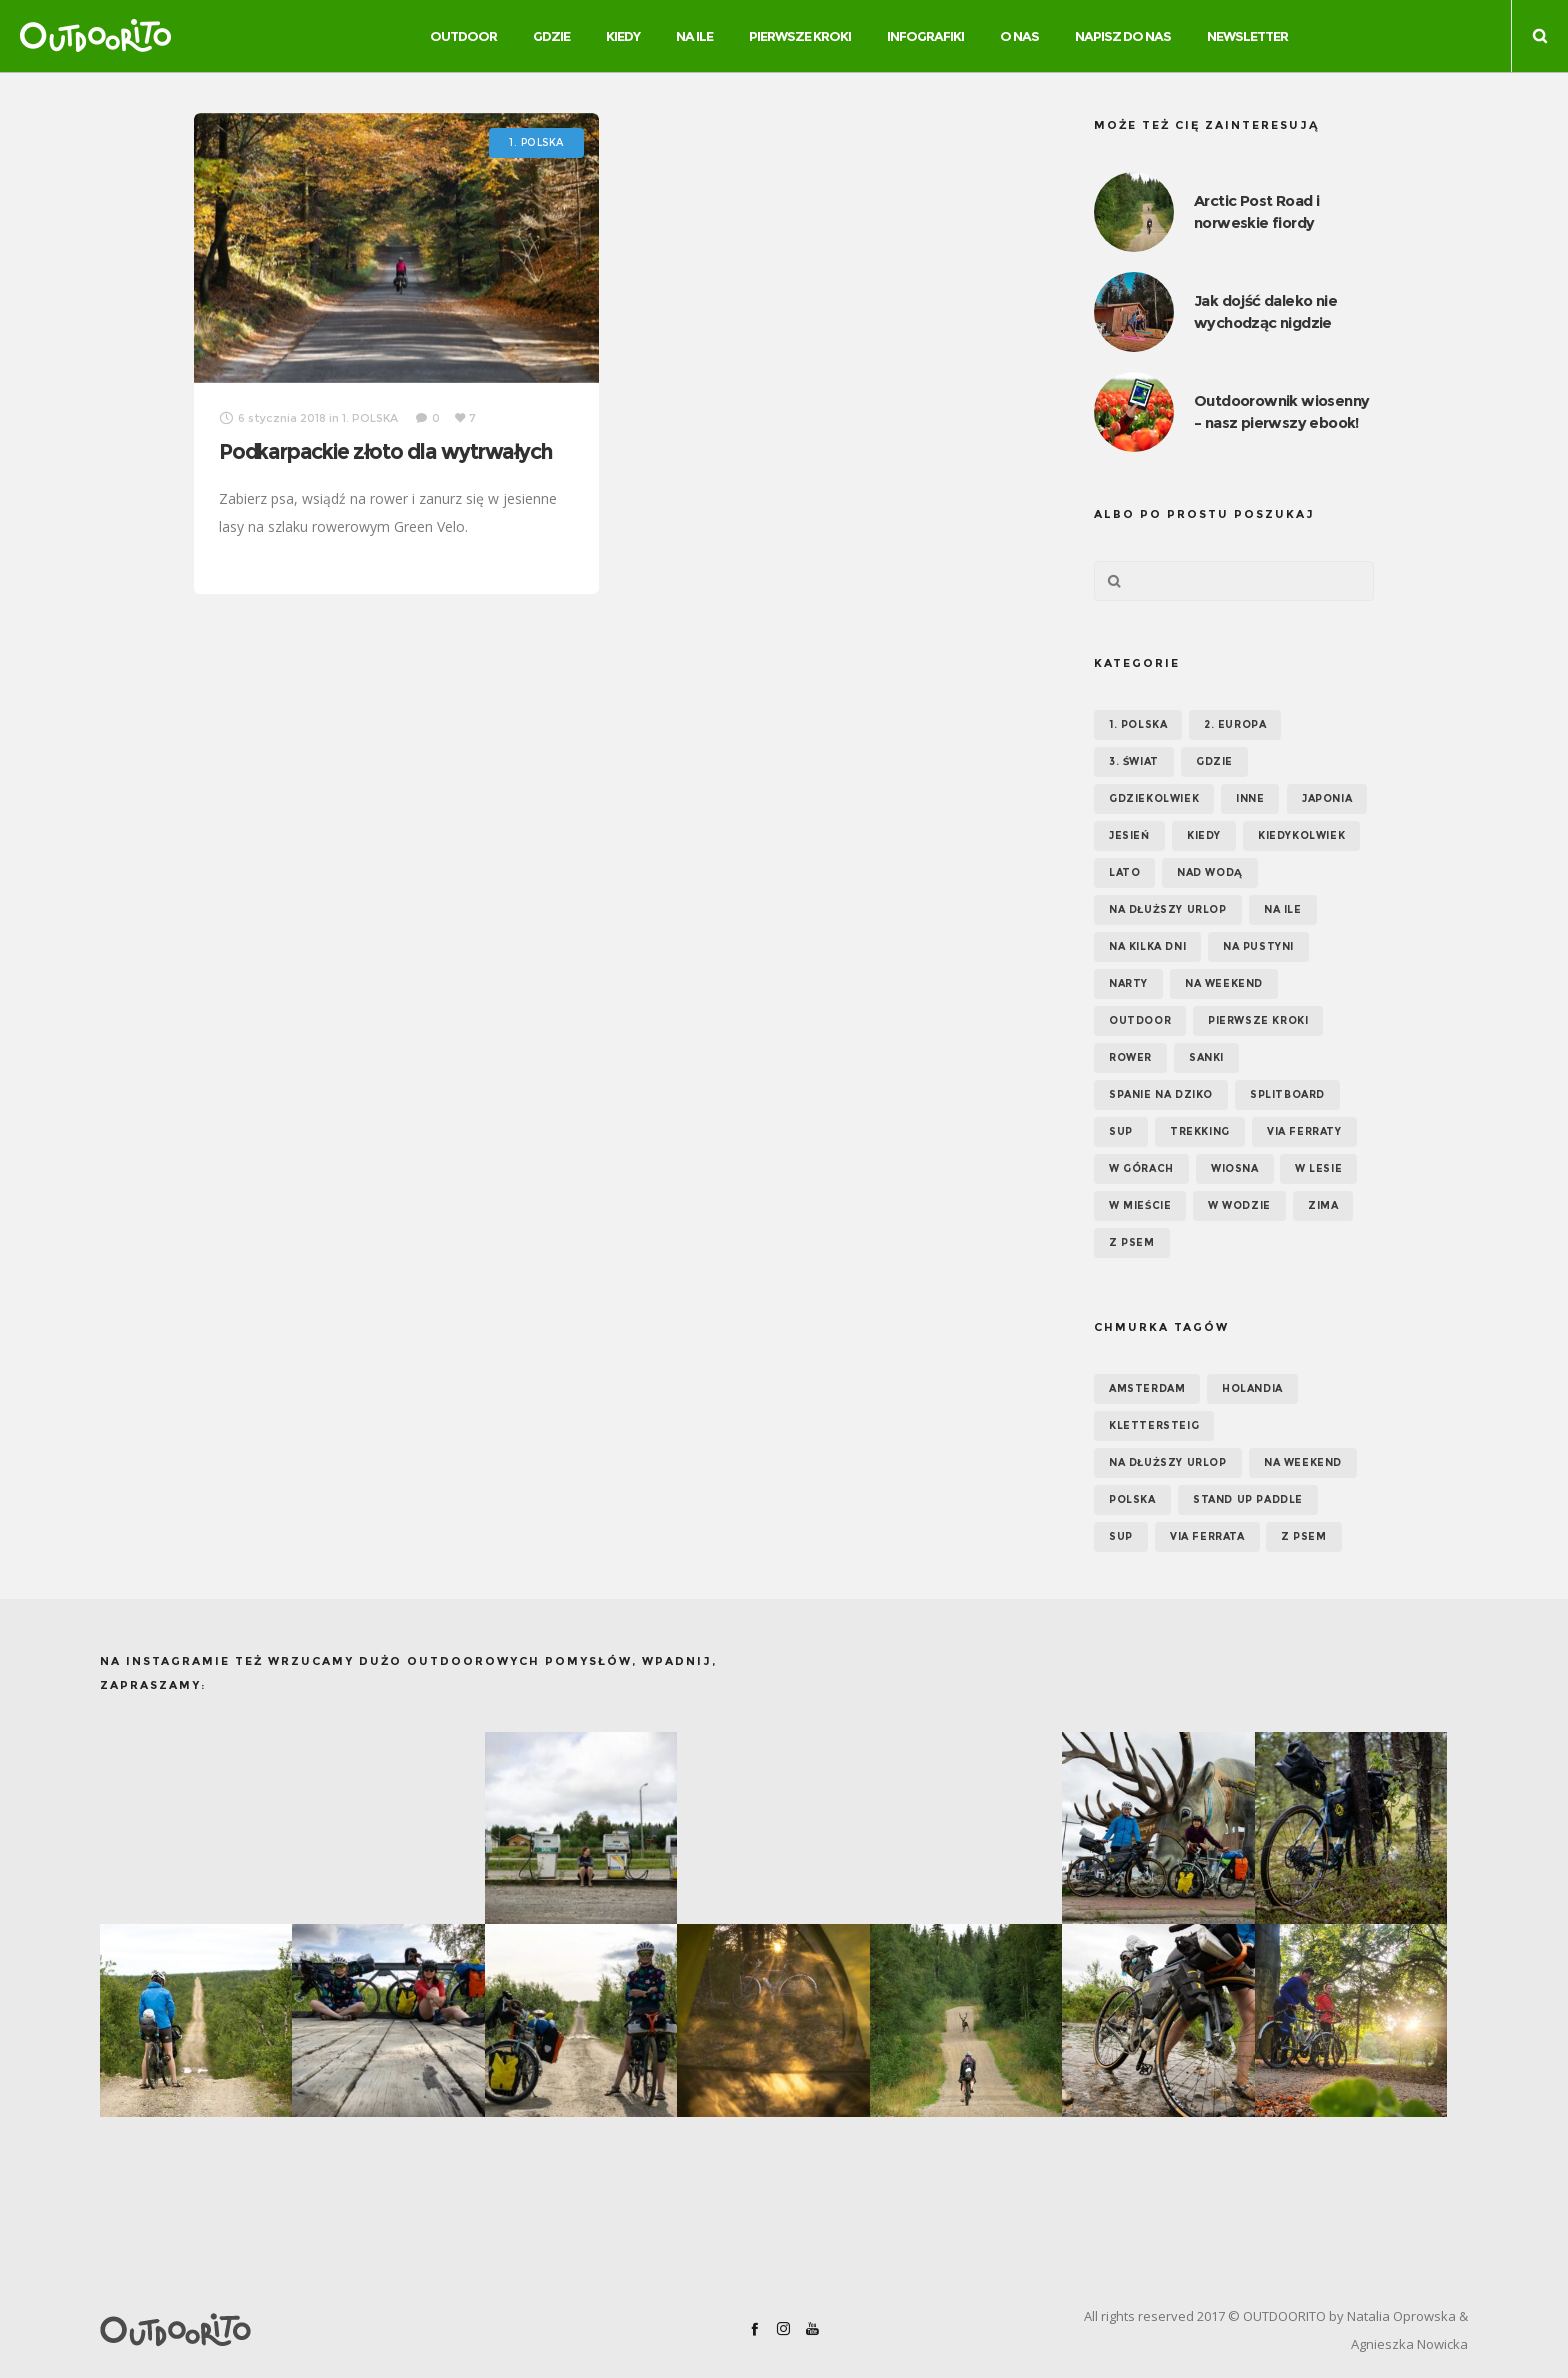  Describe the element at coordinates (1121, 1131) in the screenshot. I see `SUP [SUP (17 elementów)]` at that location.